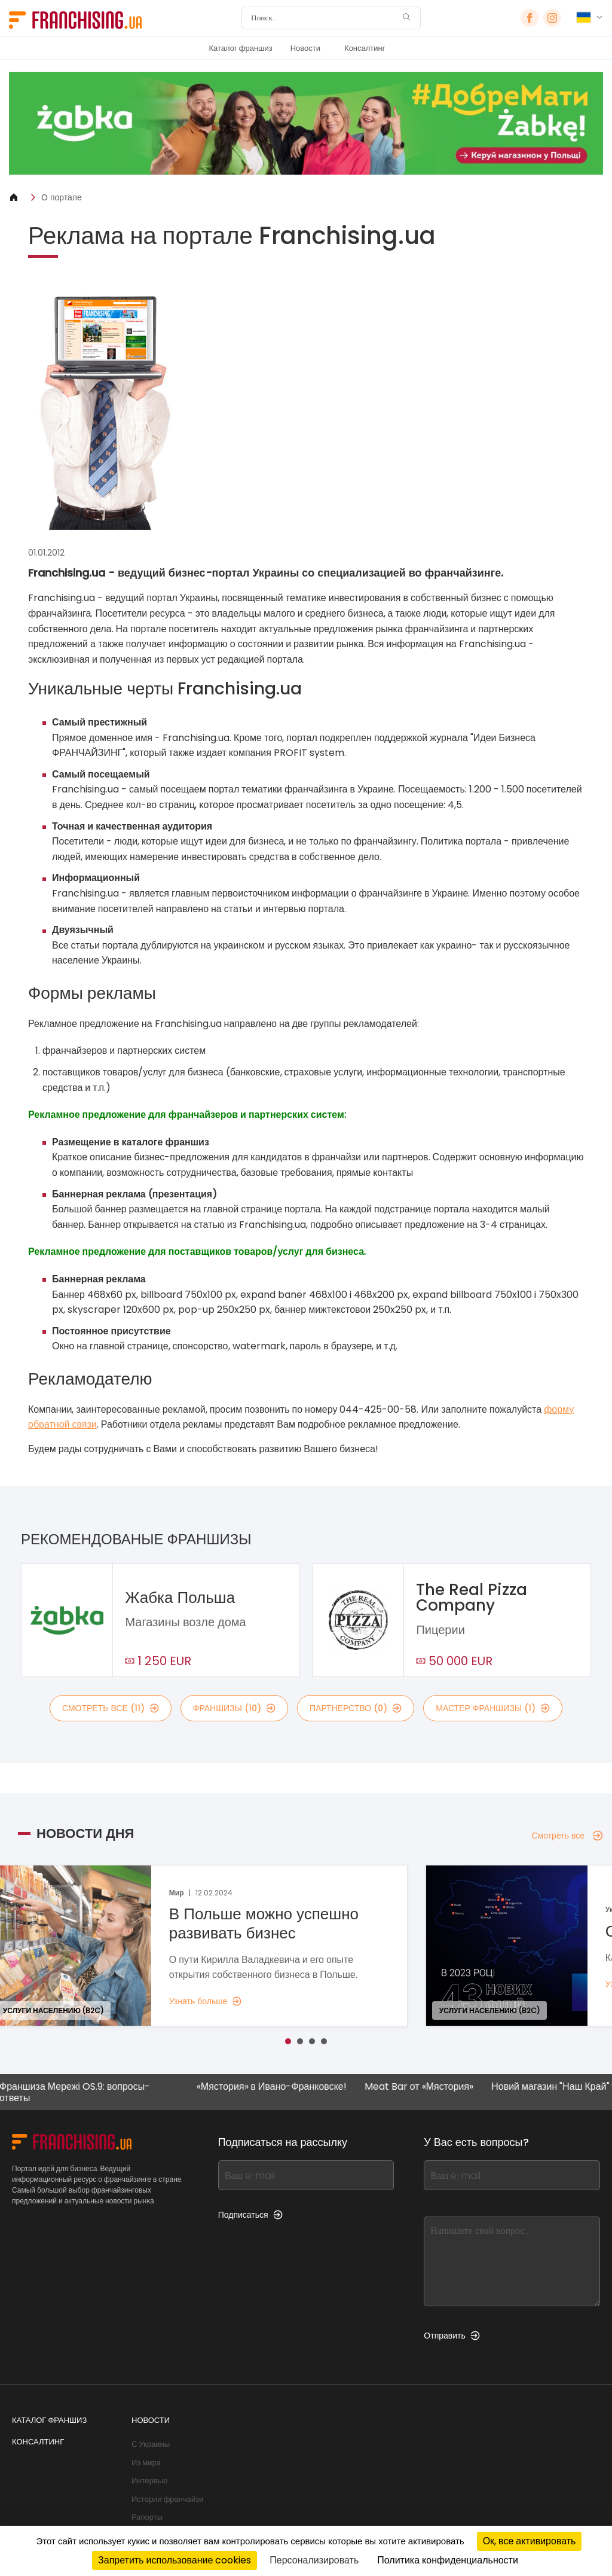 The width and height of the screenshot is (612, 2576). Describe the element at coordinates (75, 2092) in the screenshot. I see `Франшиза Мережі OS.9: вопросы-ответы` at that location.